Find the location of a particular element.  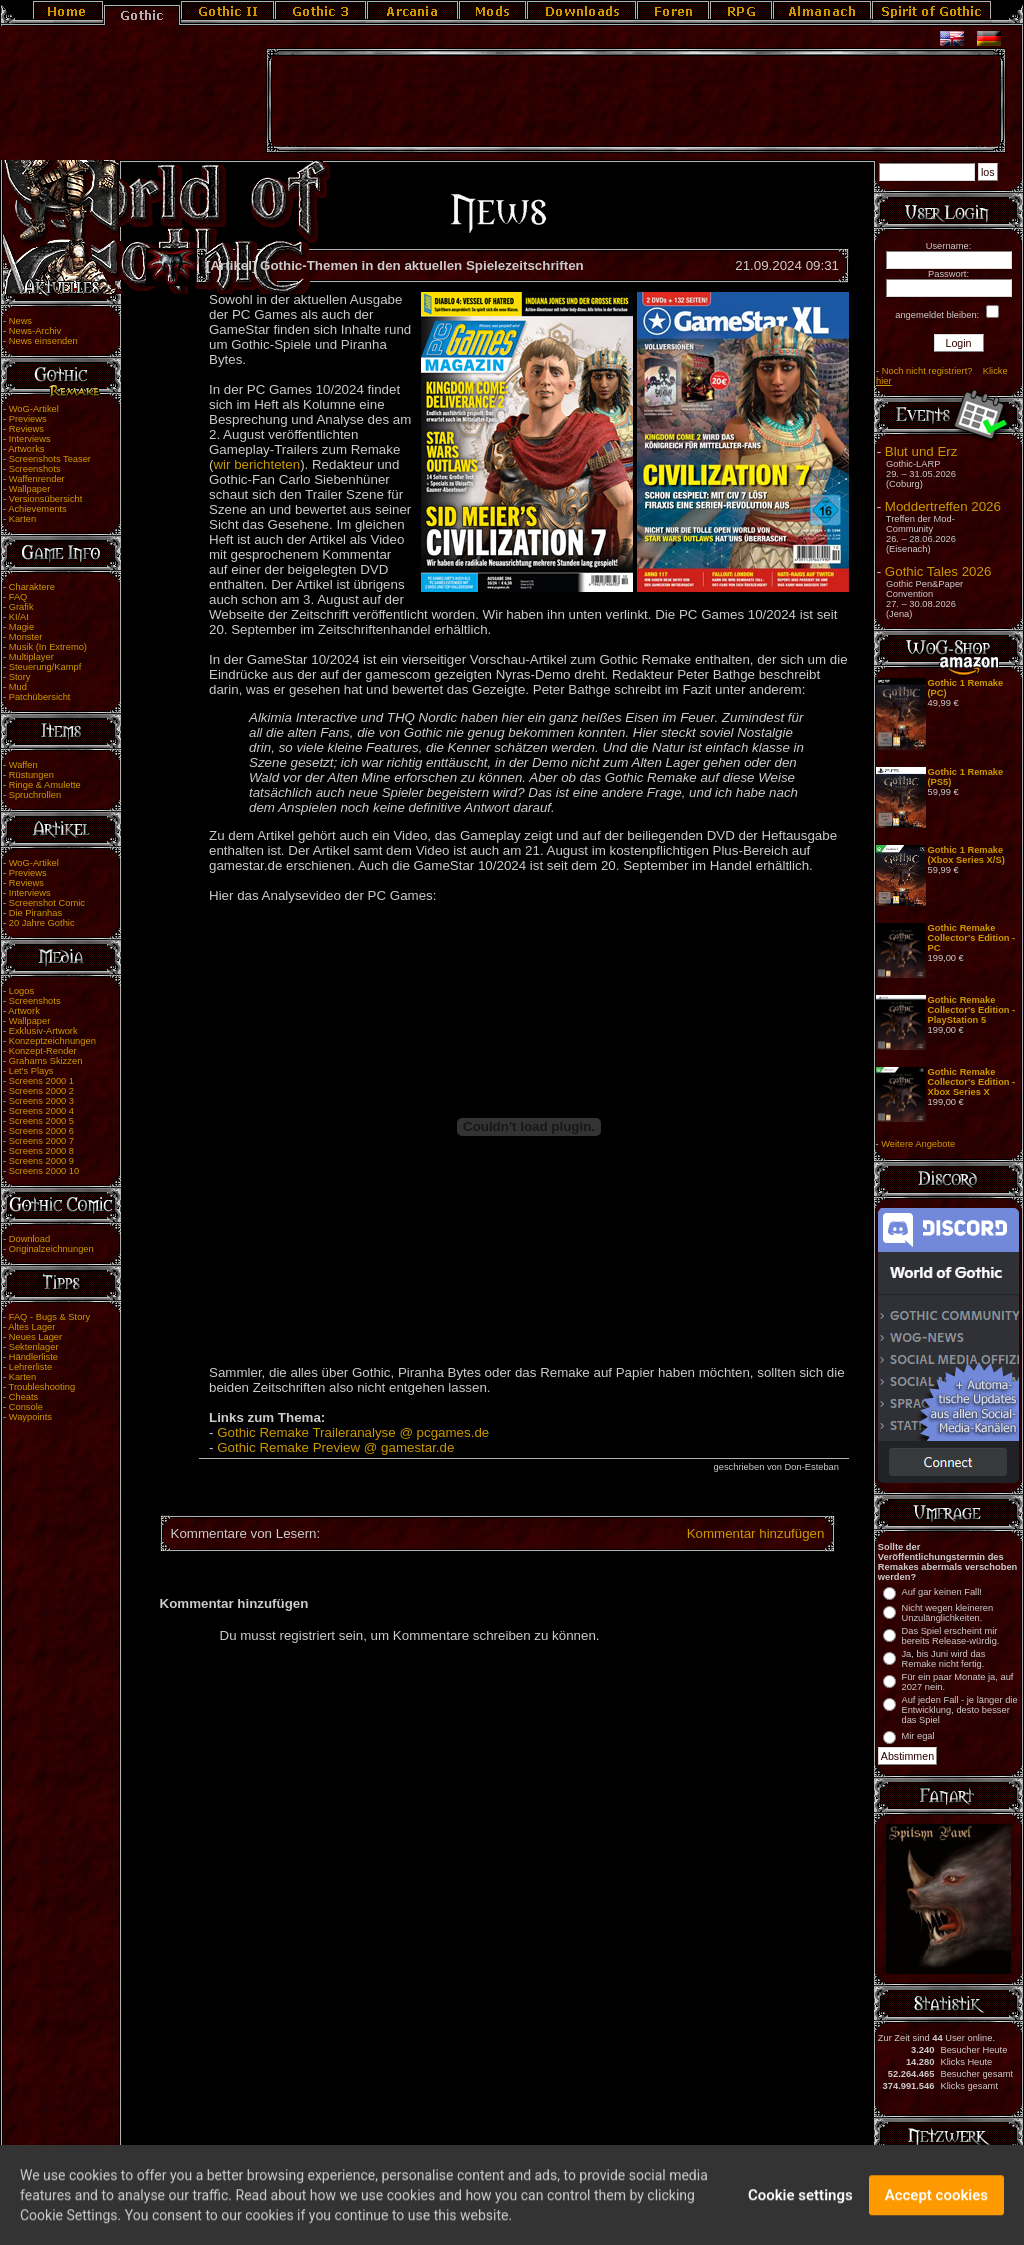

News einsenden is located at coordinates (43, 341).